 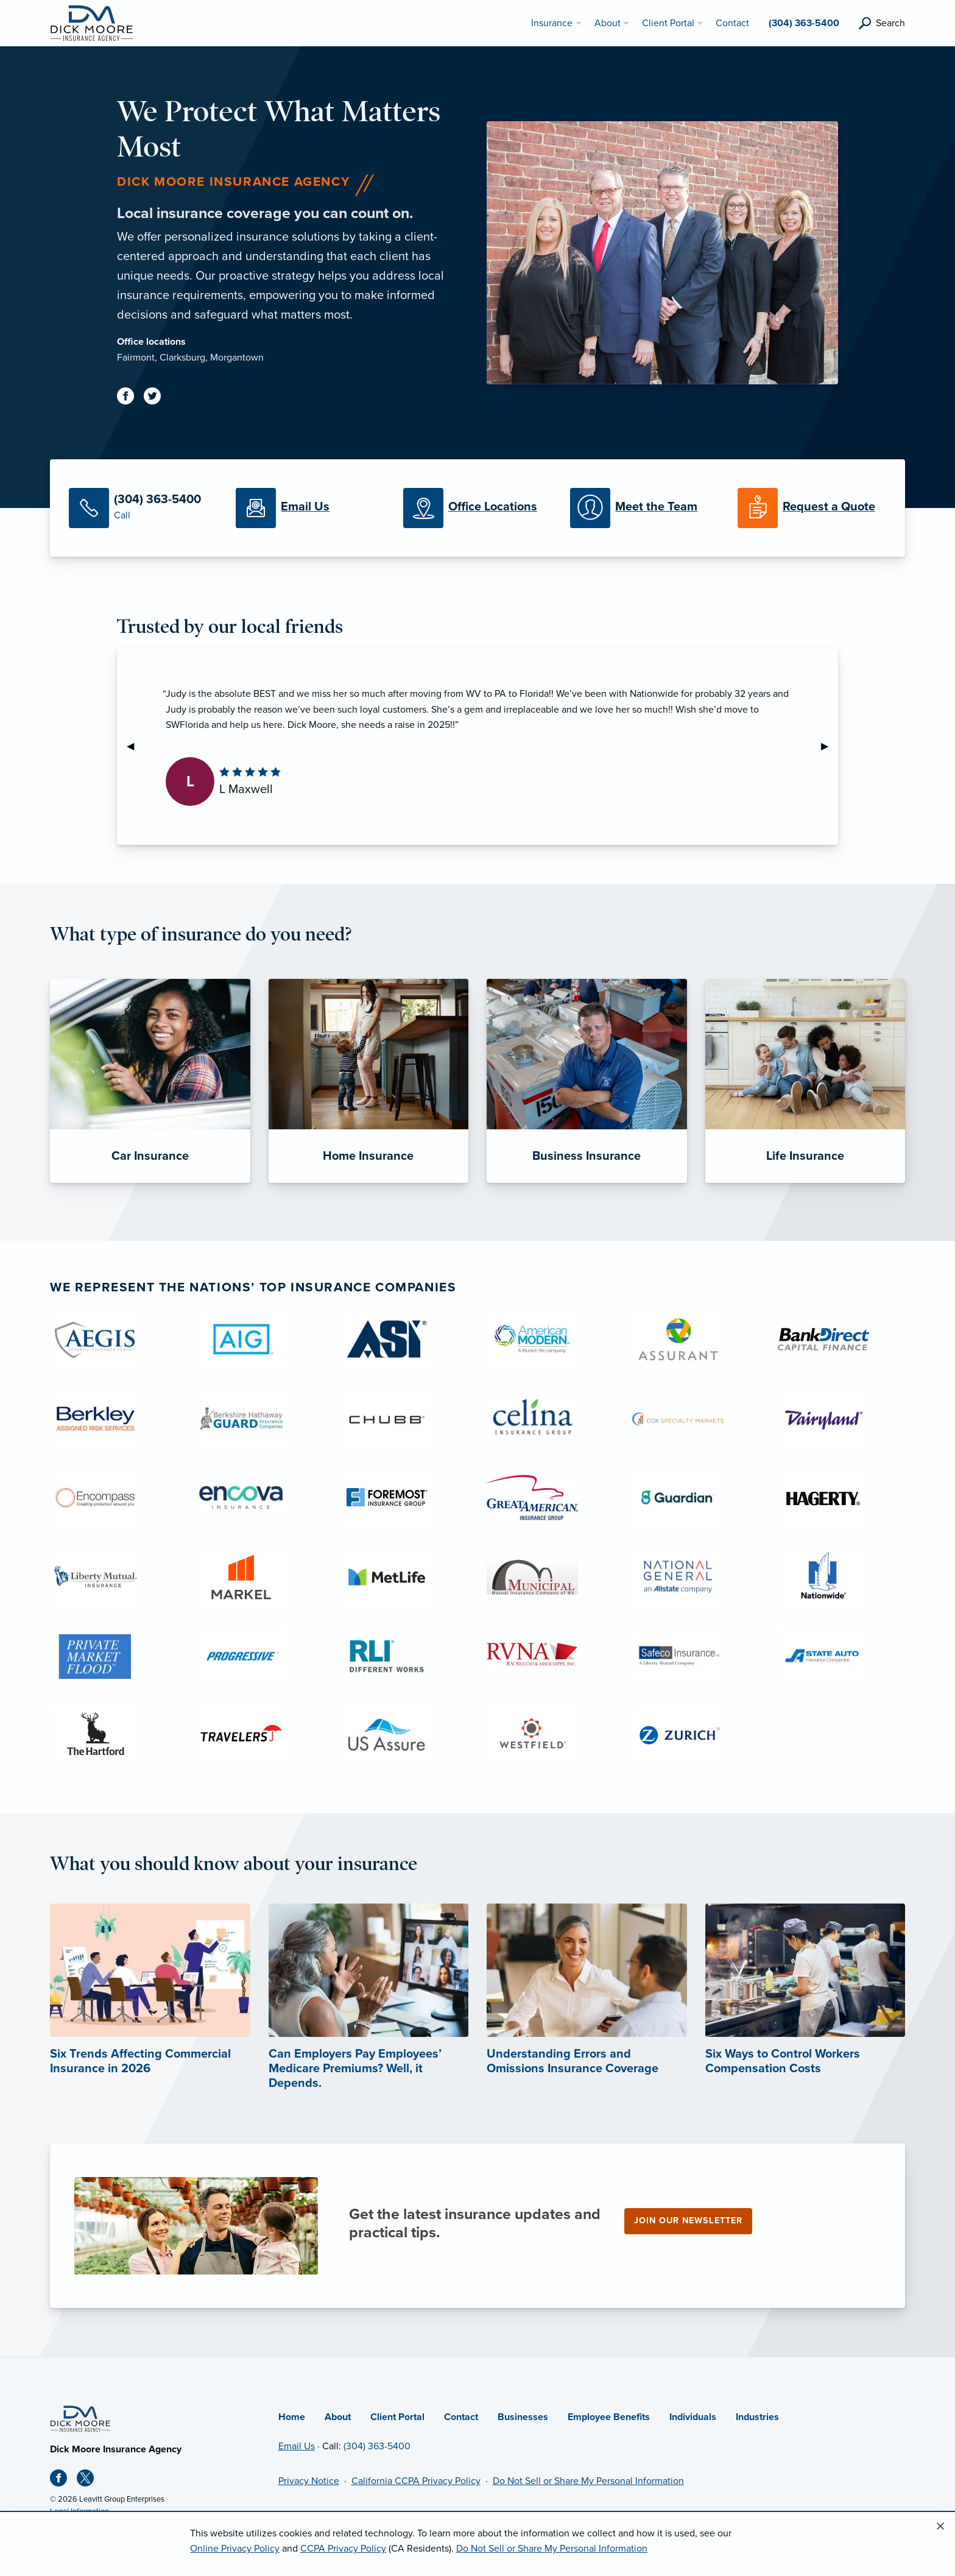 What do you see at coordinates (732, 23) in the screenshot?
I see `Contact [menuitem]` at bounding box center [732, 23].